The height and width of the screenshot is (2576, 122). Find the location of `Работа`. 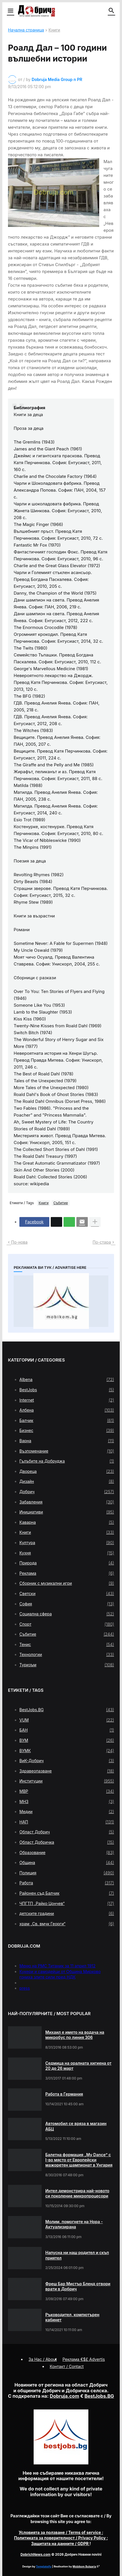

Работа is located at coordinates (66, 1883).